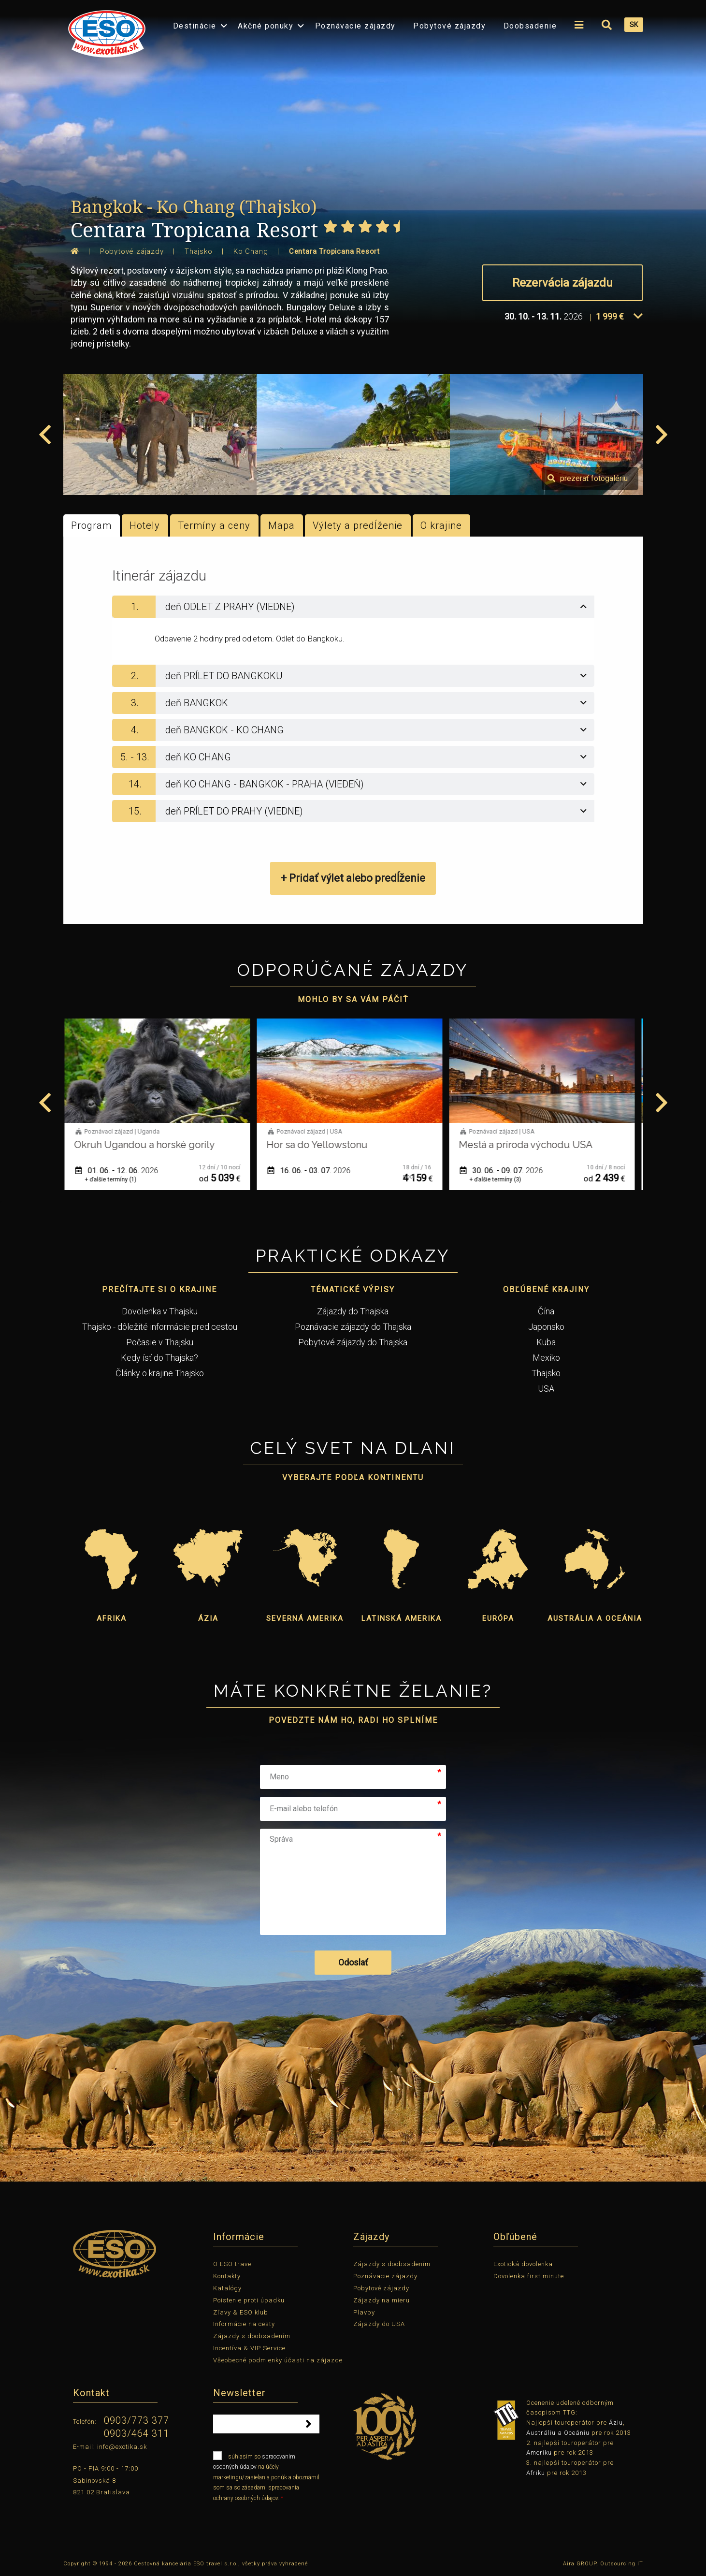 The height and width of the screenshot is (2576, 706). Describe the element at coordinates (498, 1618) in the screenshot. I see `Európa` at that location.